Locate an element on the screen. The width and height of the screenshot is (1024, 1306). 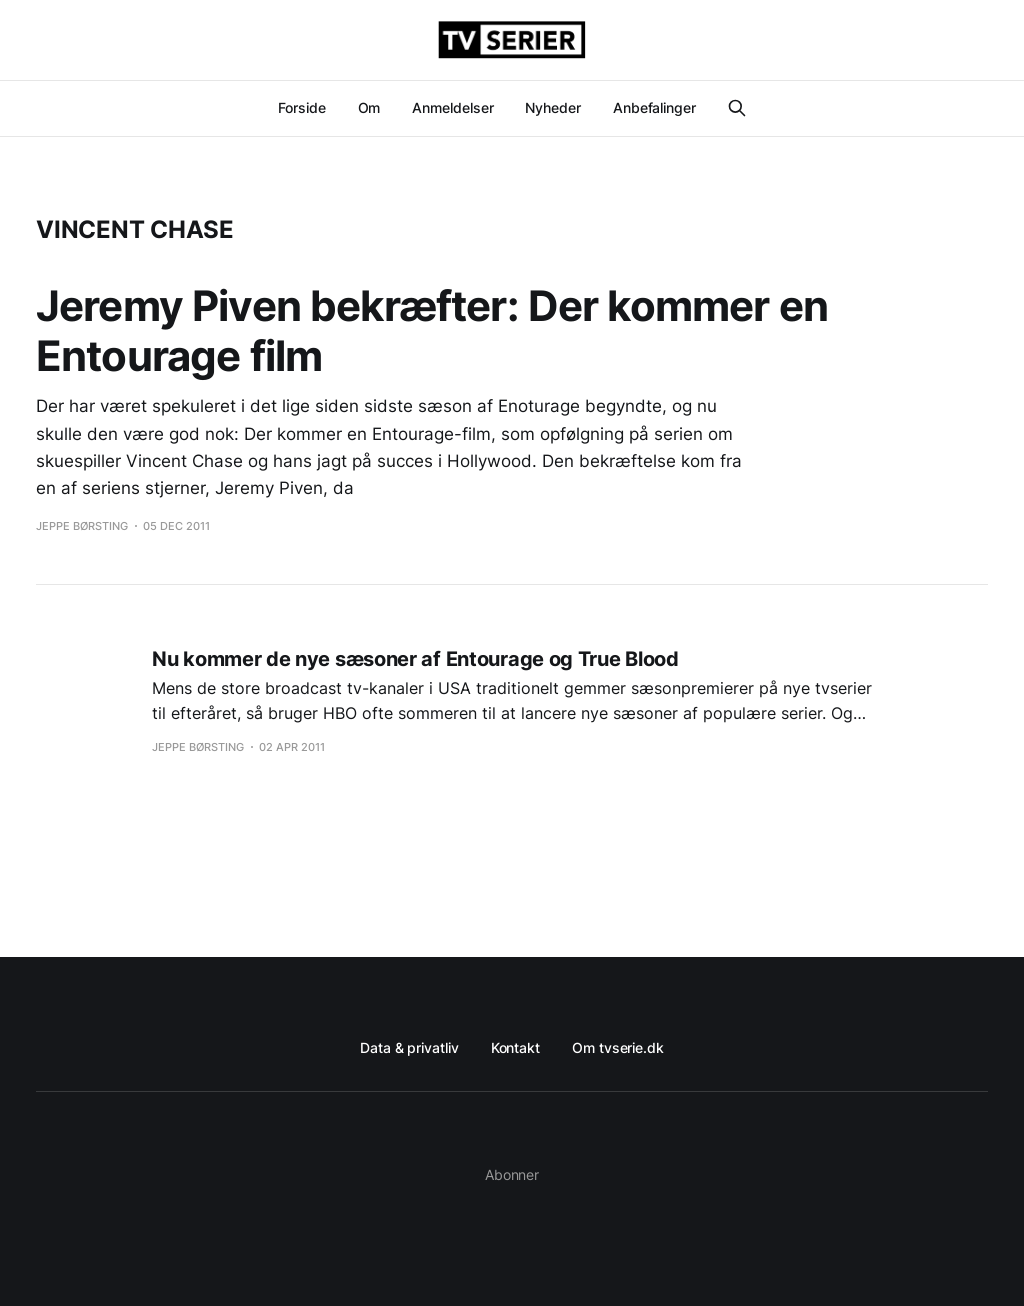
Data & privatliv is located at coordinates (409, 1047).